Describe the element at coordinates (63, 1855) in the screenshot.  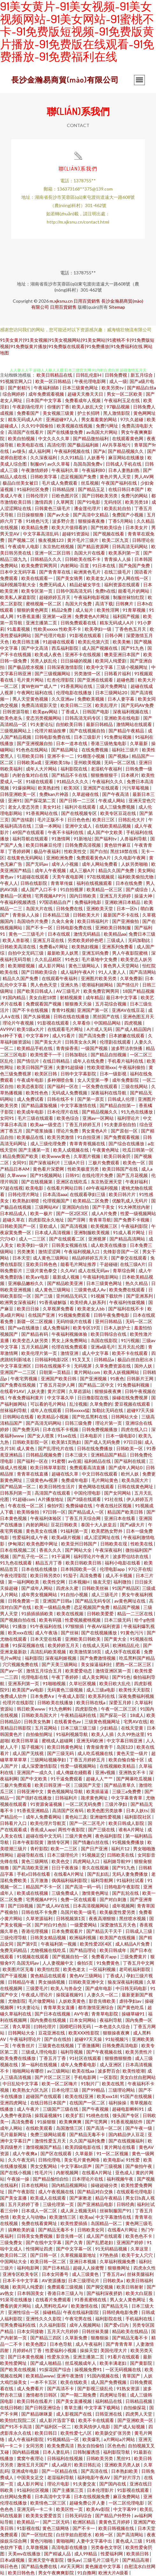
I see `日本三级理伦片` at that location.